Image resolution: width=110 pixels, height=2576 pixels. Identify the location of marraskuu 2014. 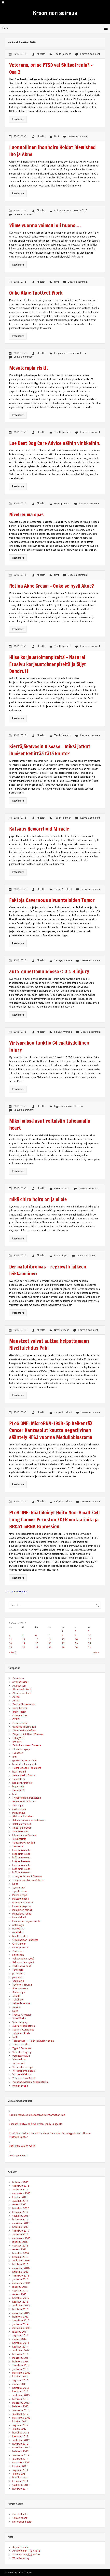
(21, 2328).